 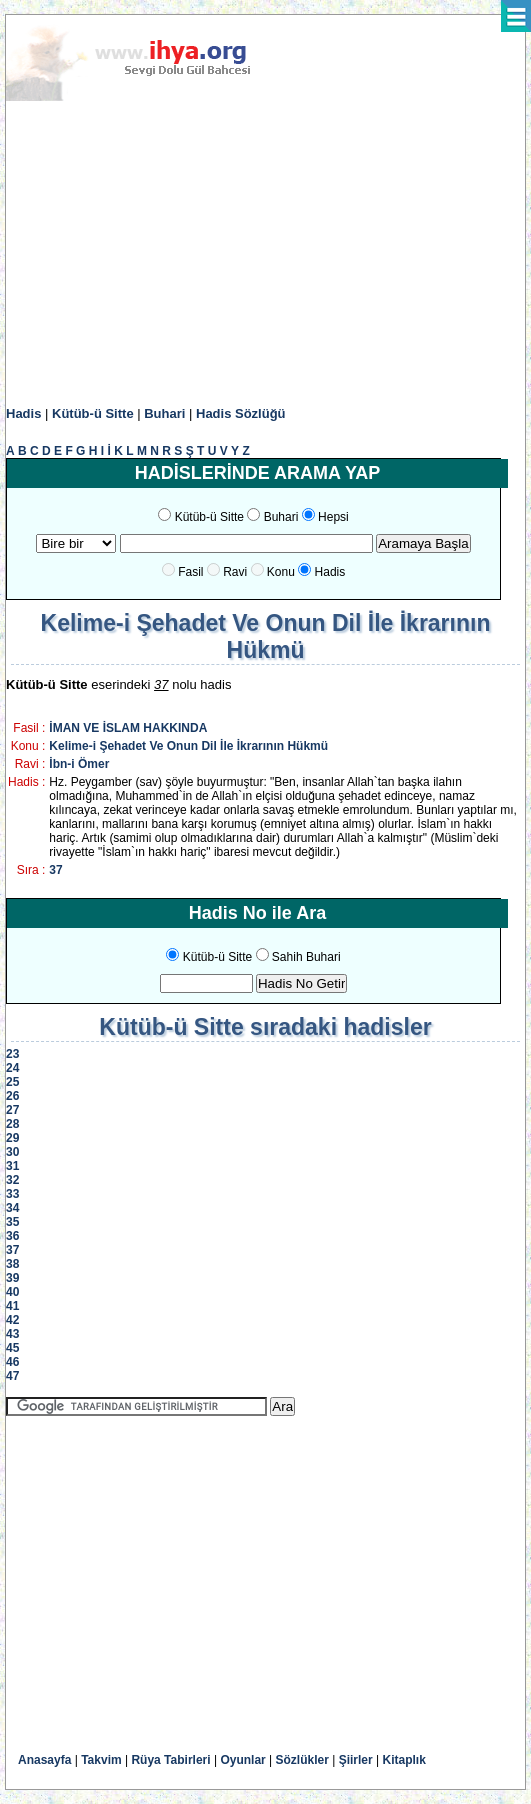 I want to click on Anasayfa, so click(x=44, y=1760).